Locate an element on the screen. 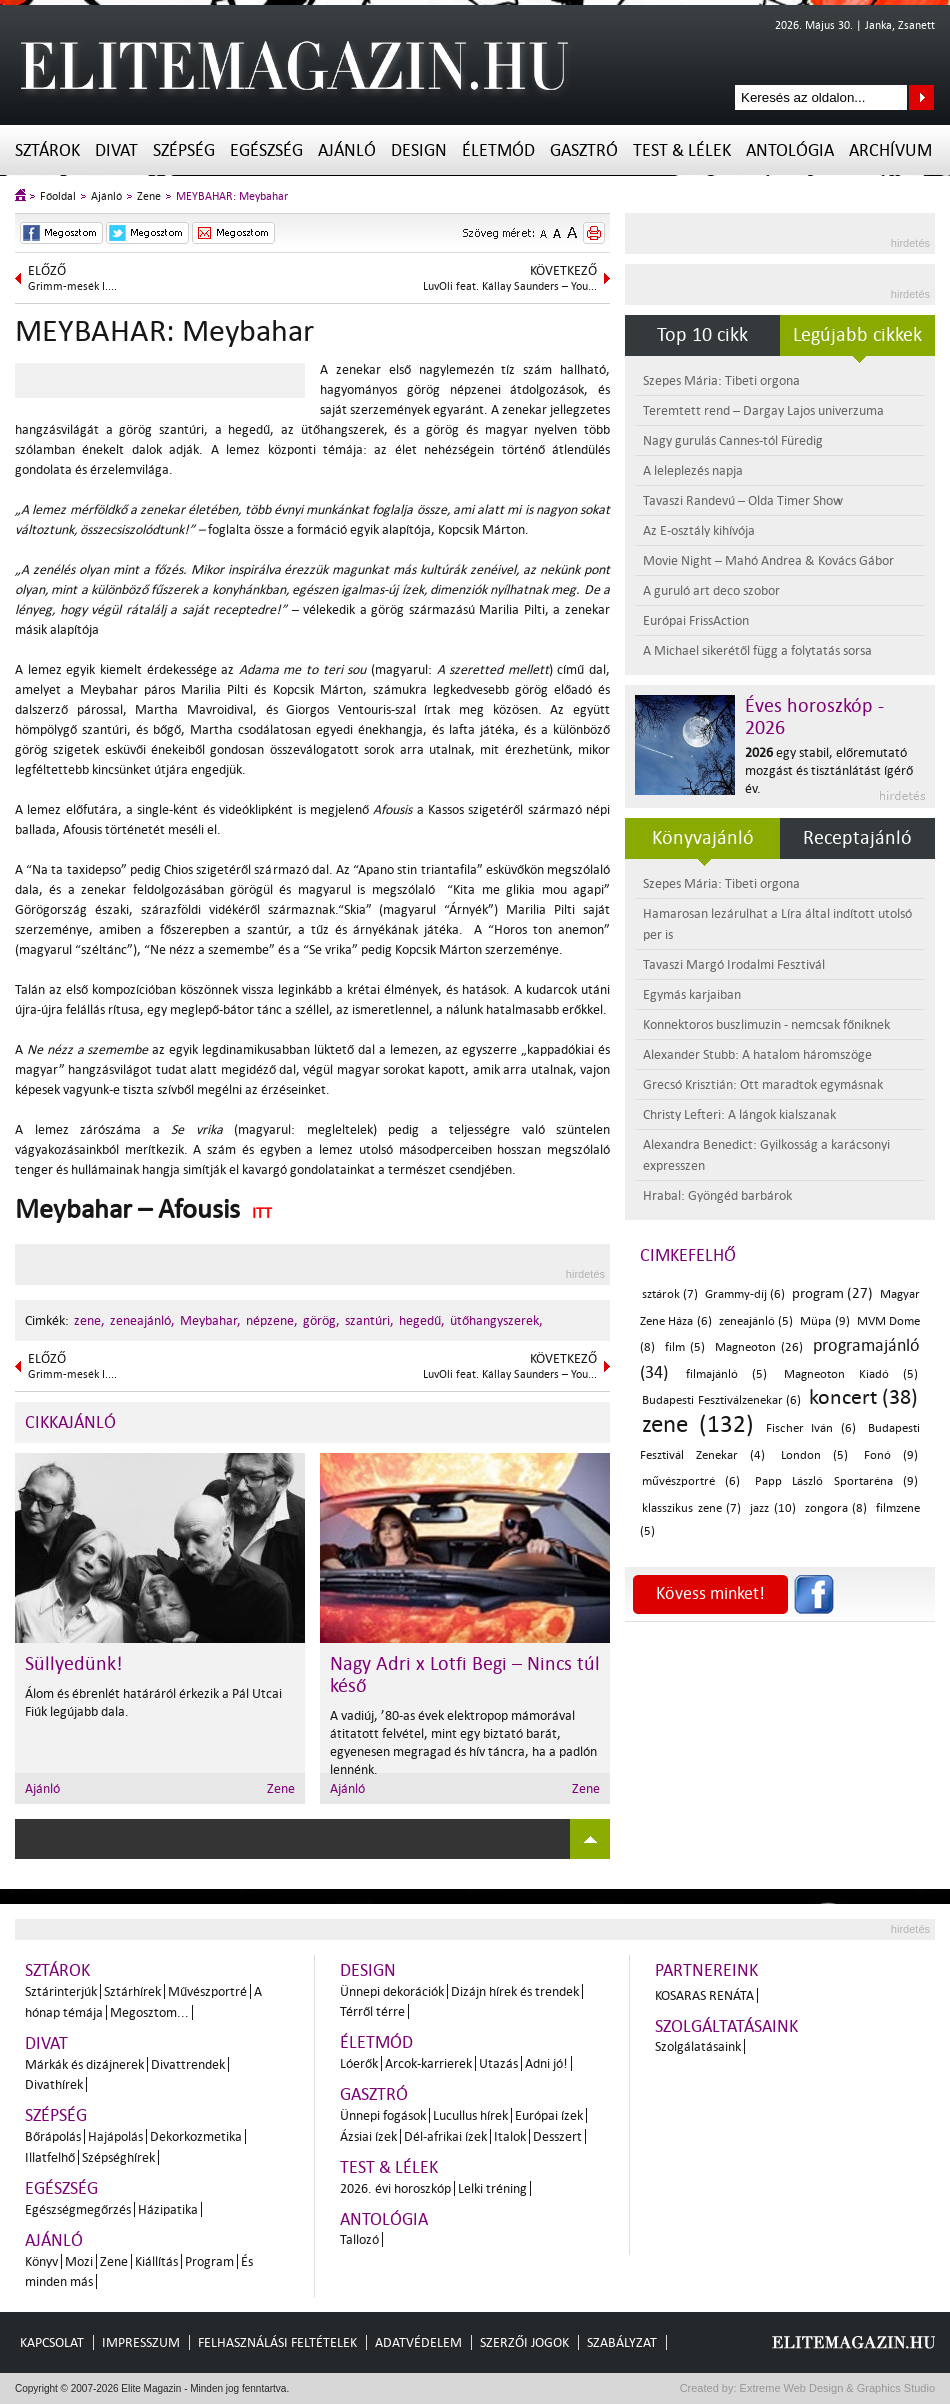  szantúri, is located at coordinates (369, 1320).